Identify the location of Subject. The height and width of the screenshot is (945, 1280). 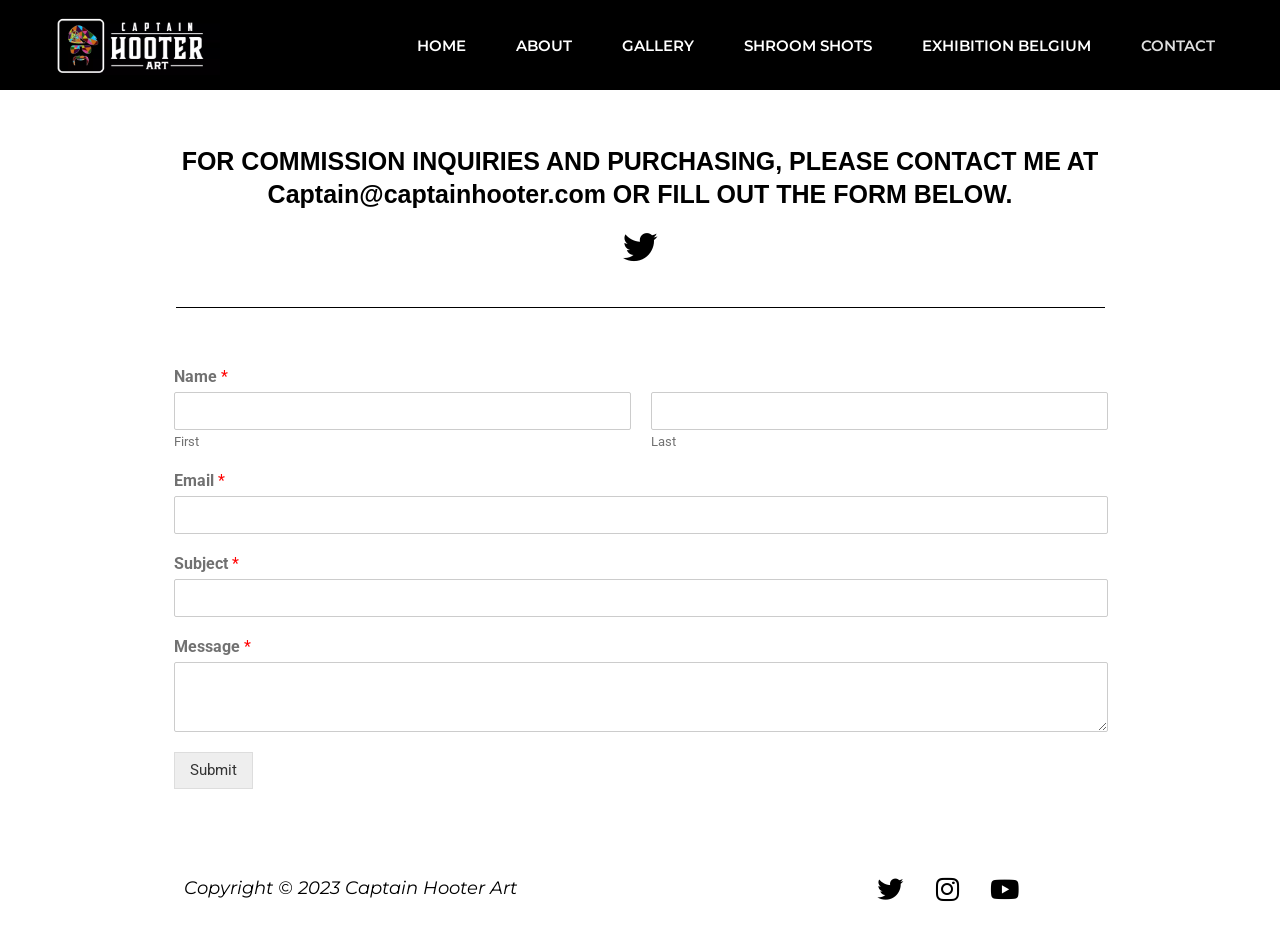
(206, 563).